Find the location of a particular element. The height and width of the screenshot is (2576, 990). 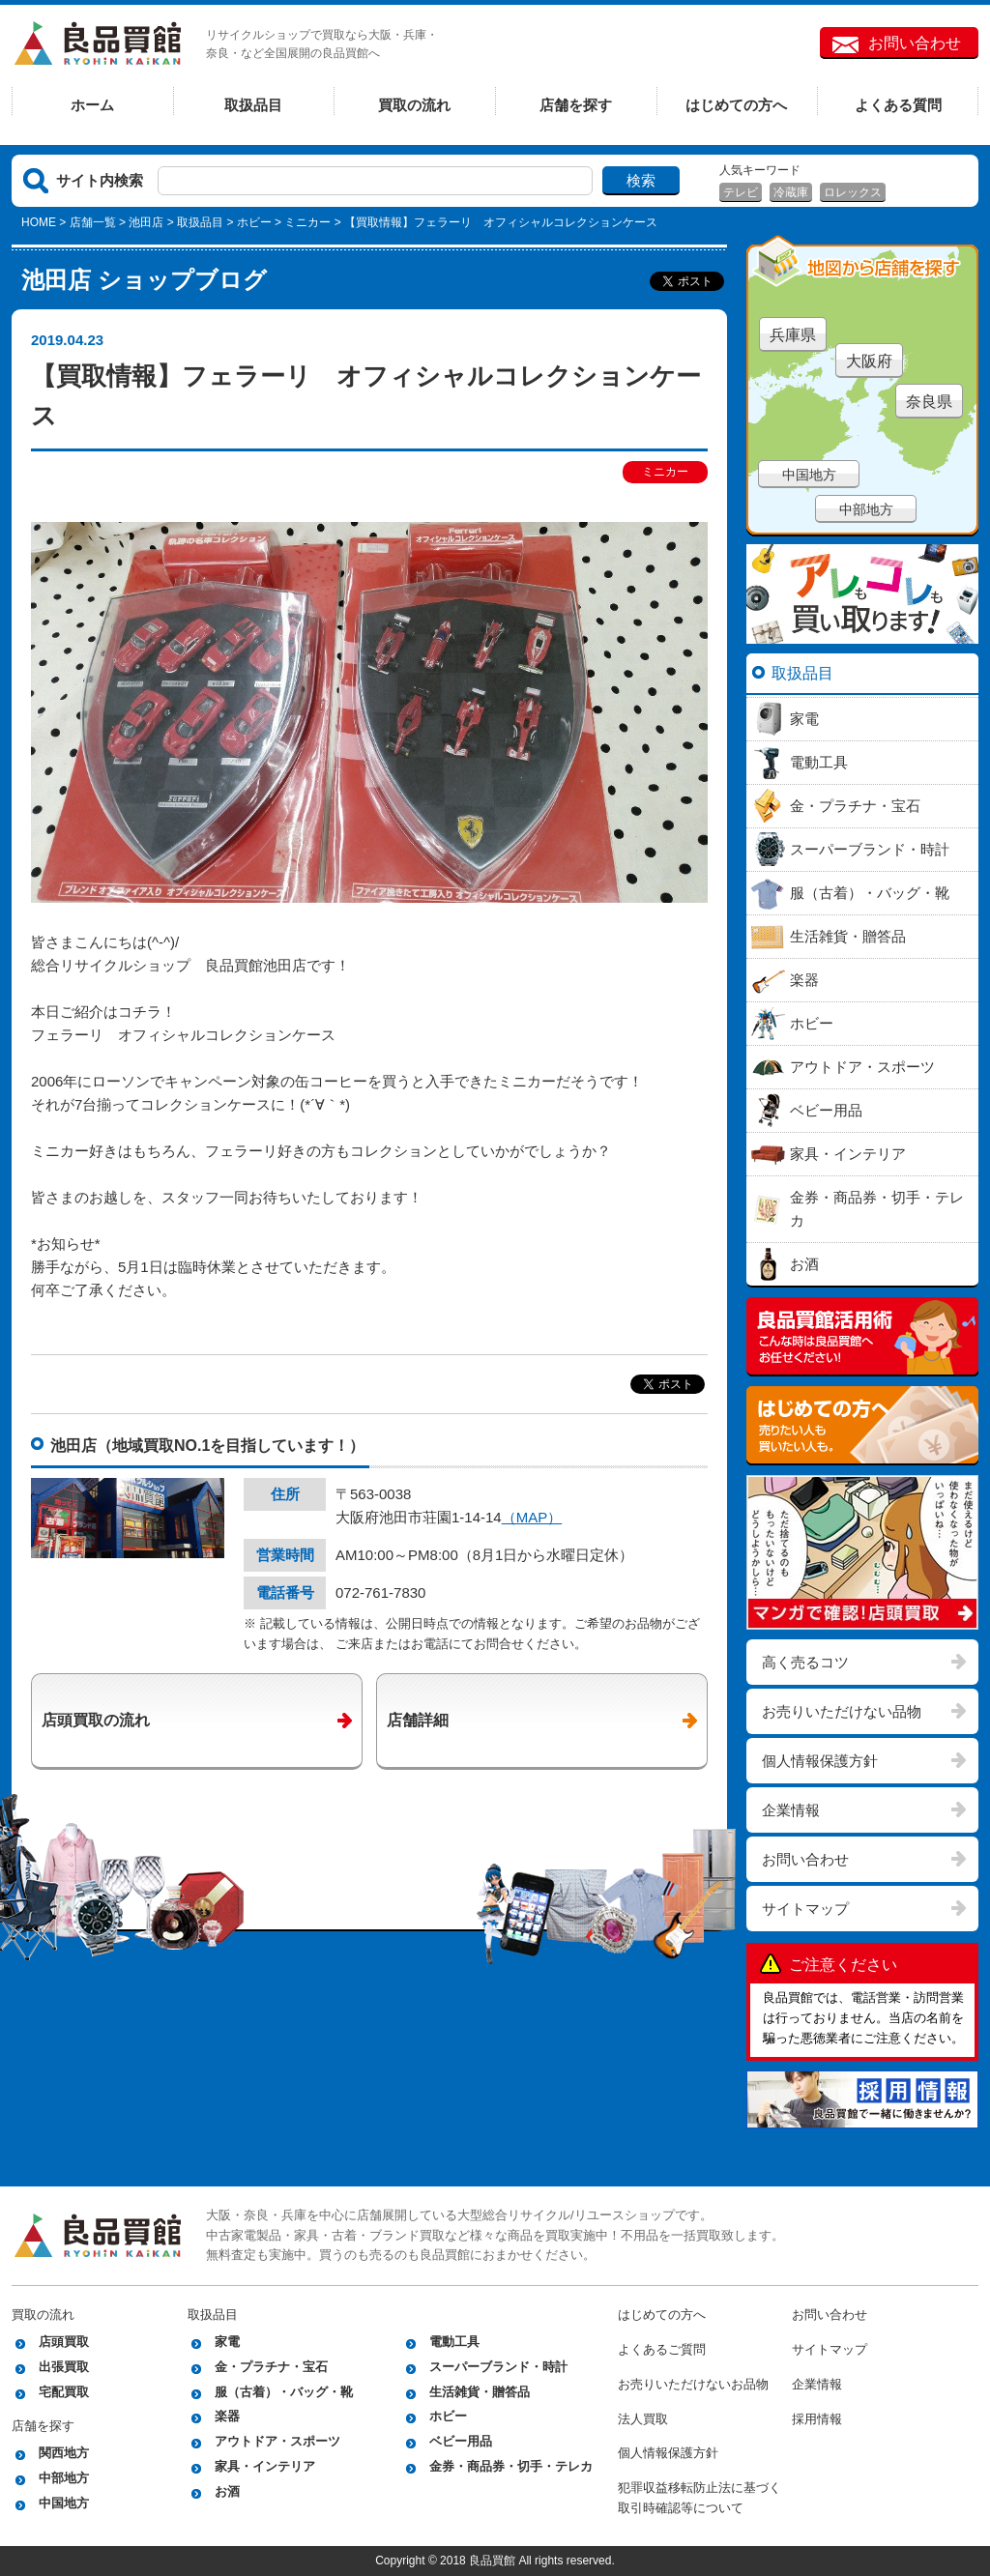

取扱品目 is located at coordinates (253, 105).